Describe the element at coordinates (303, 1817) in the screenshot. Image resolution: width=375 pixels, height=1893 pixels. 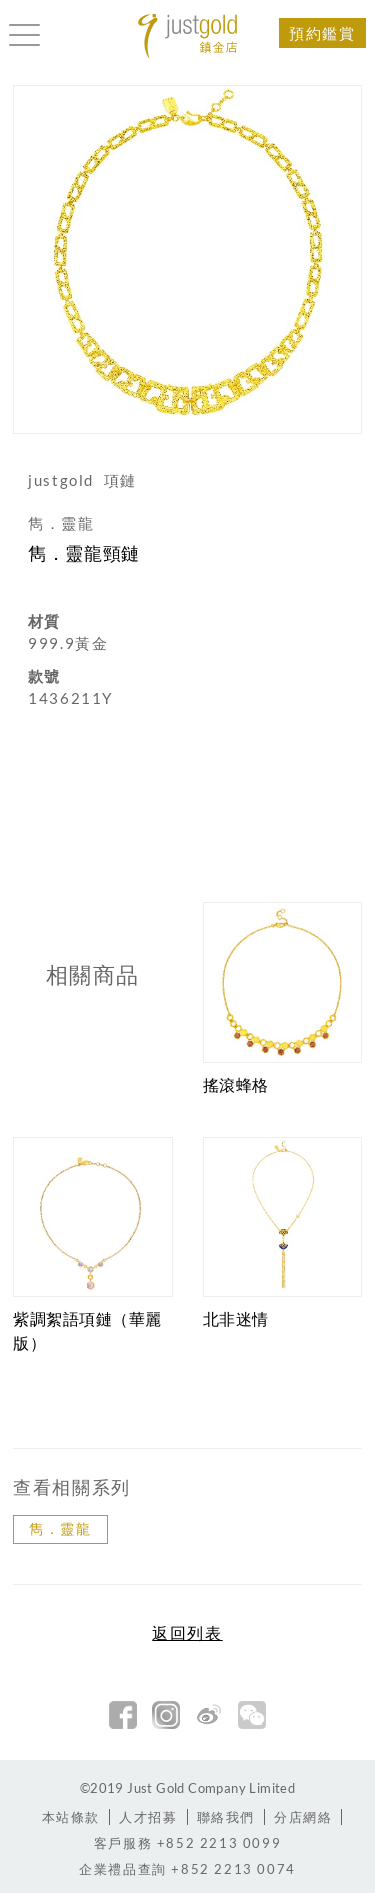
I see `分店網絡` at that location.